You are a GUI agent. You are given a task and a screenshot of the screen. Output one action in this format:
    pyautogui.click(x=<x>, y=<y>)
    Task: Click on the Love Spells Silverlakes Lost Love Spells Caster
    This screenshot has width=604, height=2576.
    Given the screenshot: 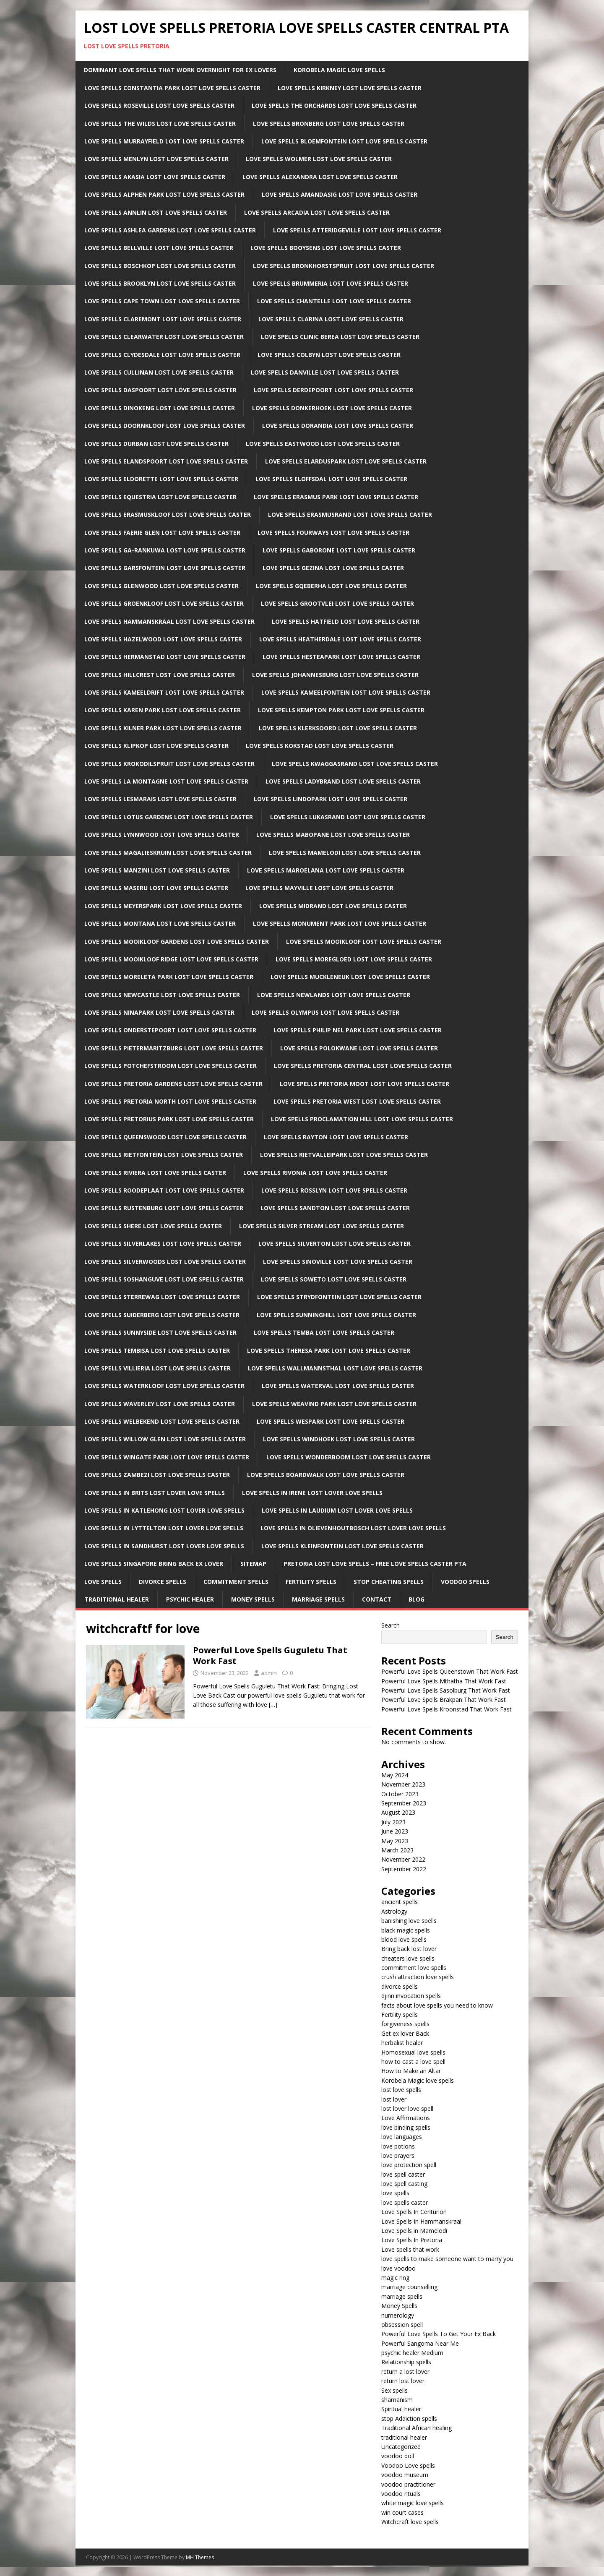 What is the action you would take?
    pyautogui.click(x=162, y=1244)
    